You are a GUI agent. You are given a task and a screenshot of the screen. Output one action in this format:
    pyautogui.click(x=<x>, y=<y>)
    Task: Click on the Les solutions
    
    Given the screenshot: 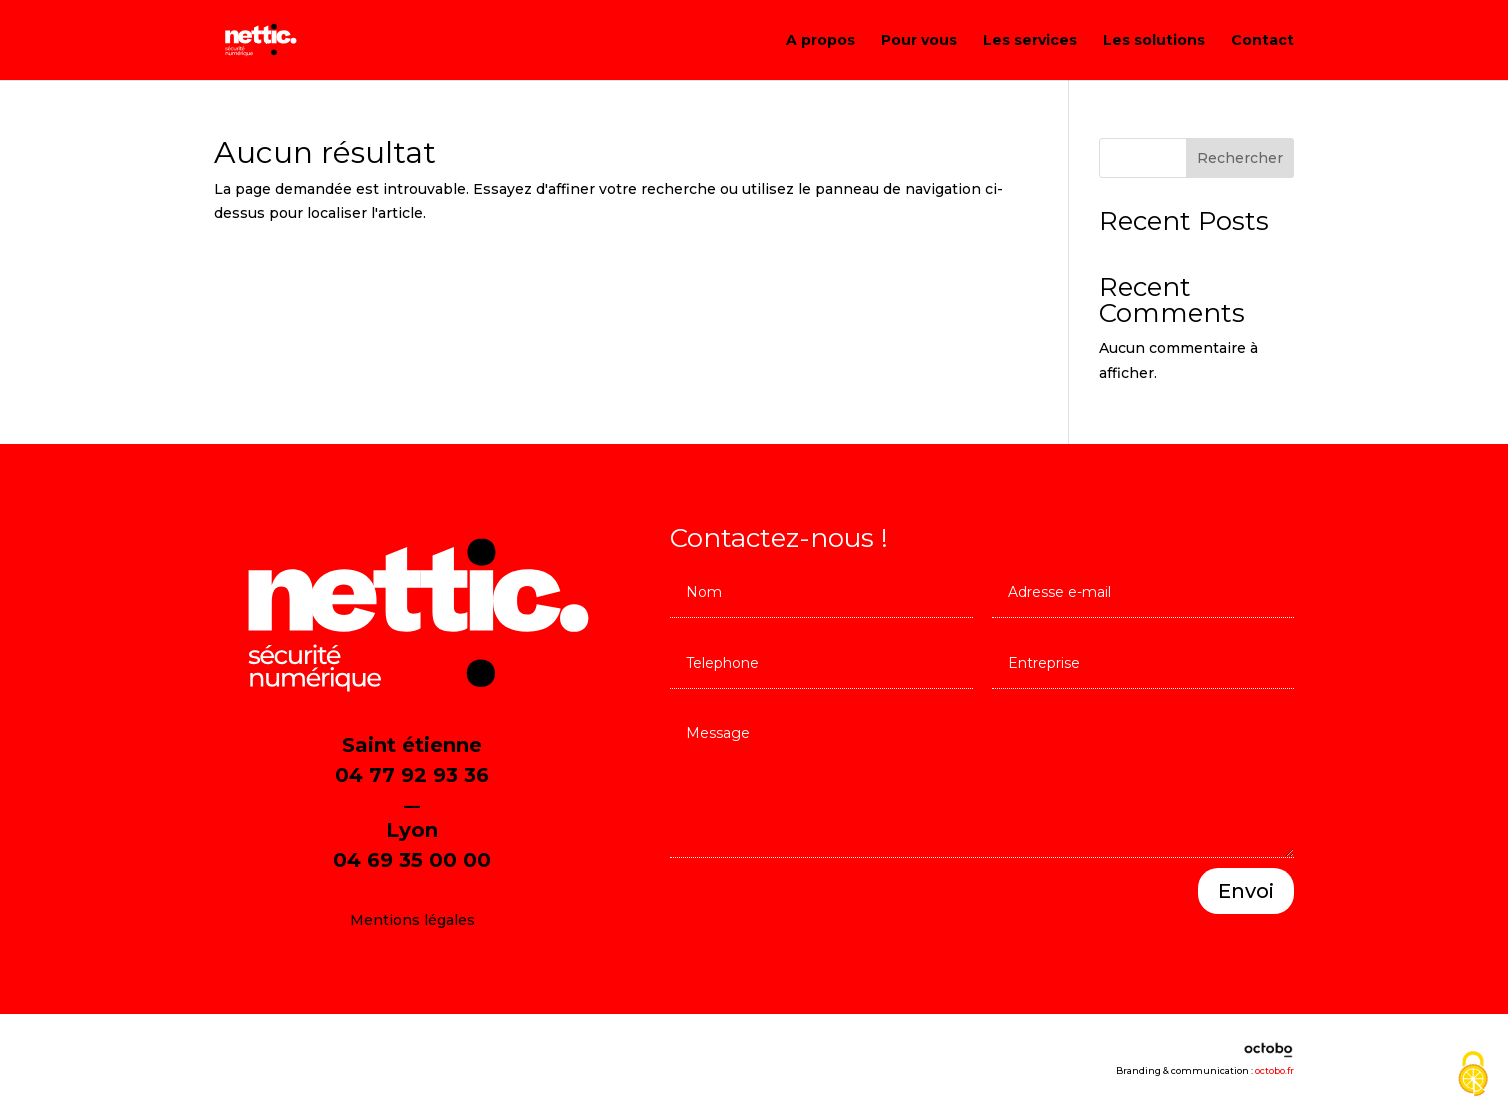 What is the action you would take?
    pyautogui.click(x=1154, y=41)
    